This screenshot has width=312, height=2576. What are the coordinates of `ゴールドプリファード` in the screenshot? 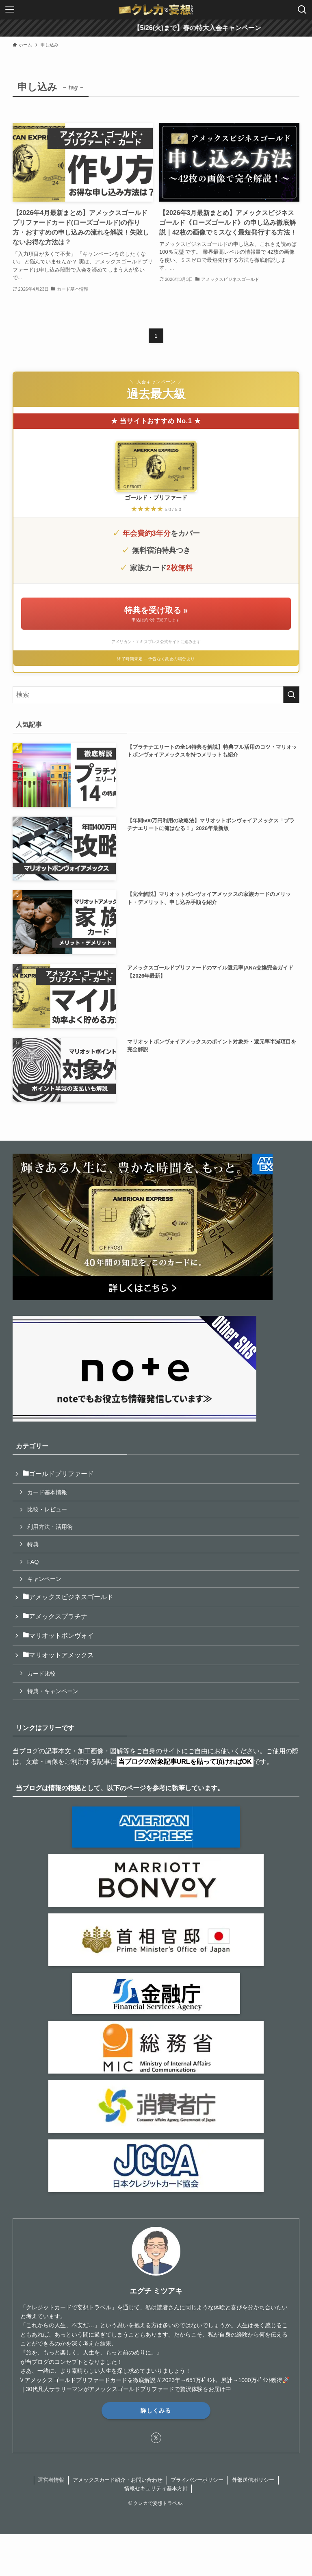 It's located at (58, 1473).